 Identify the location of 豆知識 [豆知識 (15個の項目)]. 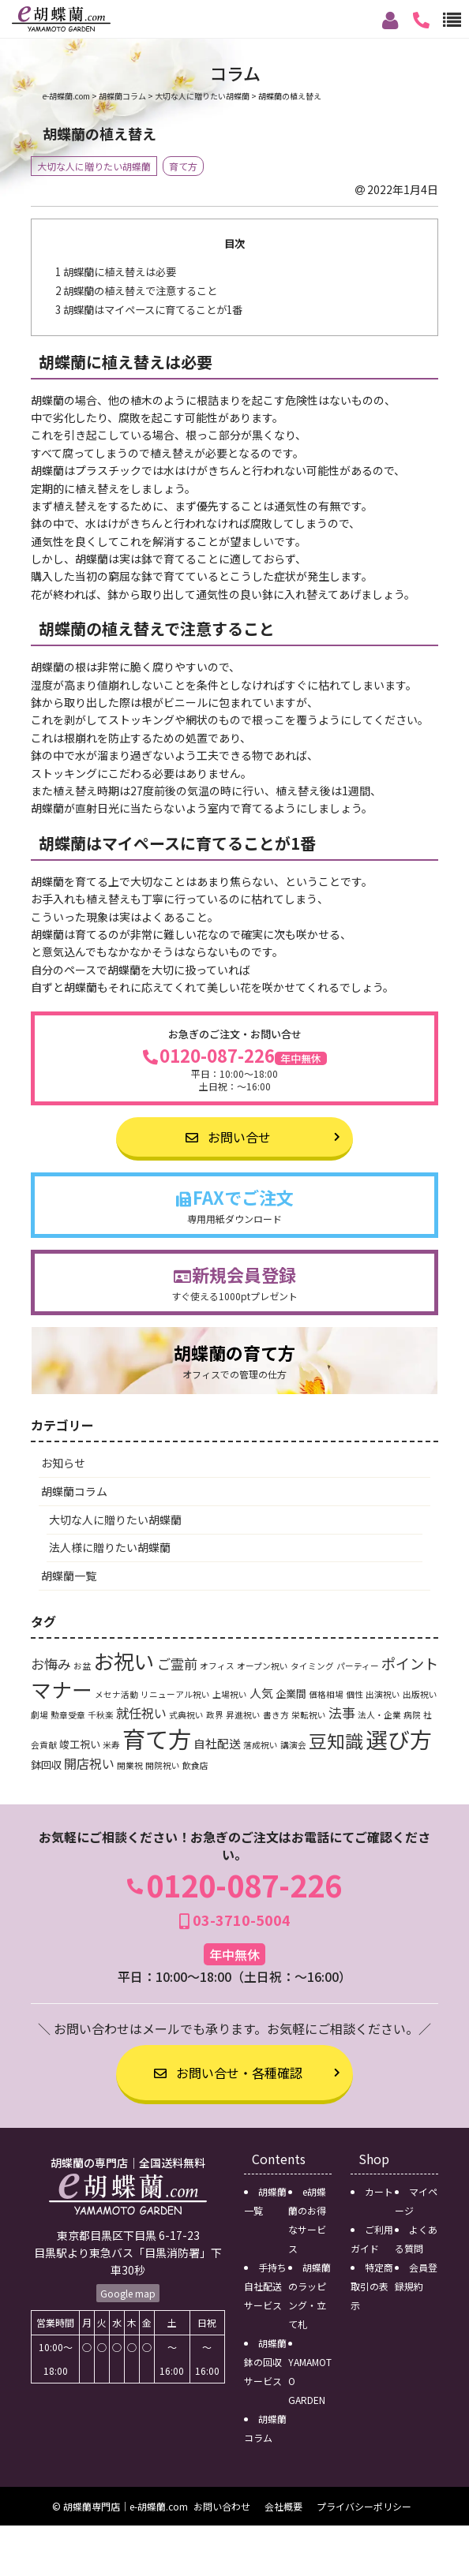
(336, 1740).